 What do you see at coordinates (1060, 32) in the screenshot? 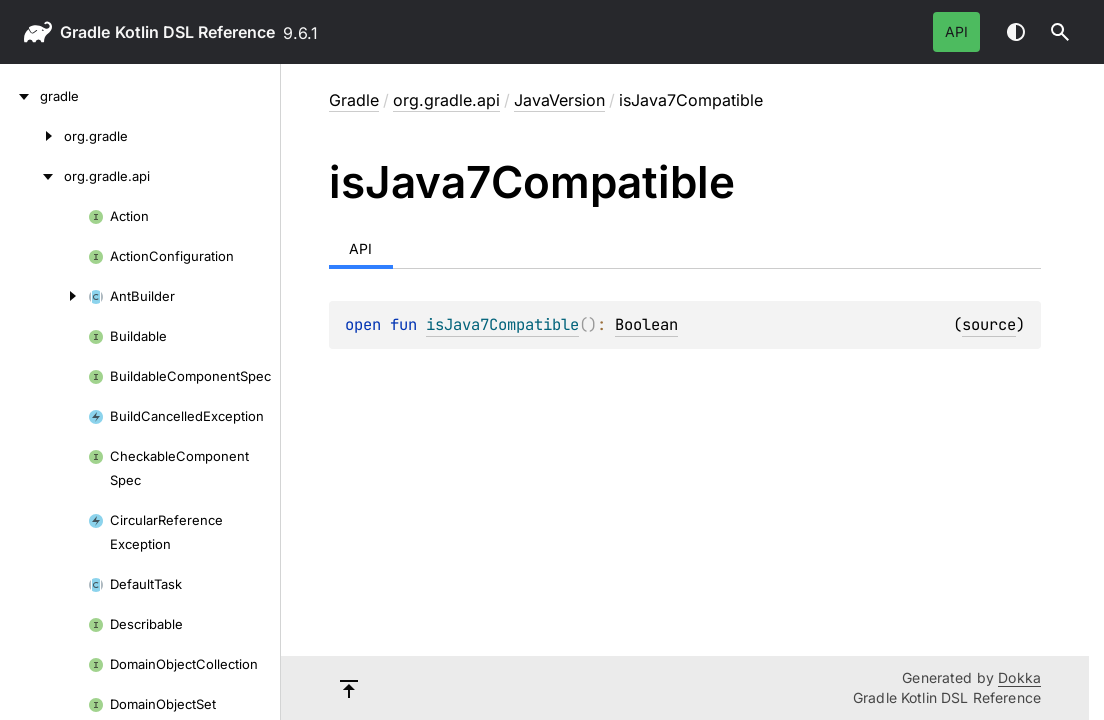
I see `[Search]` at bounding box center [1060, 32].